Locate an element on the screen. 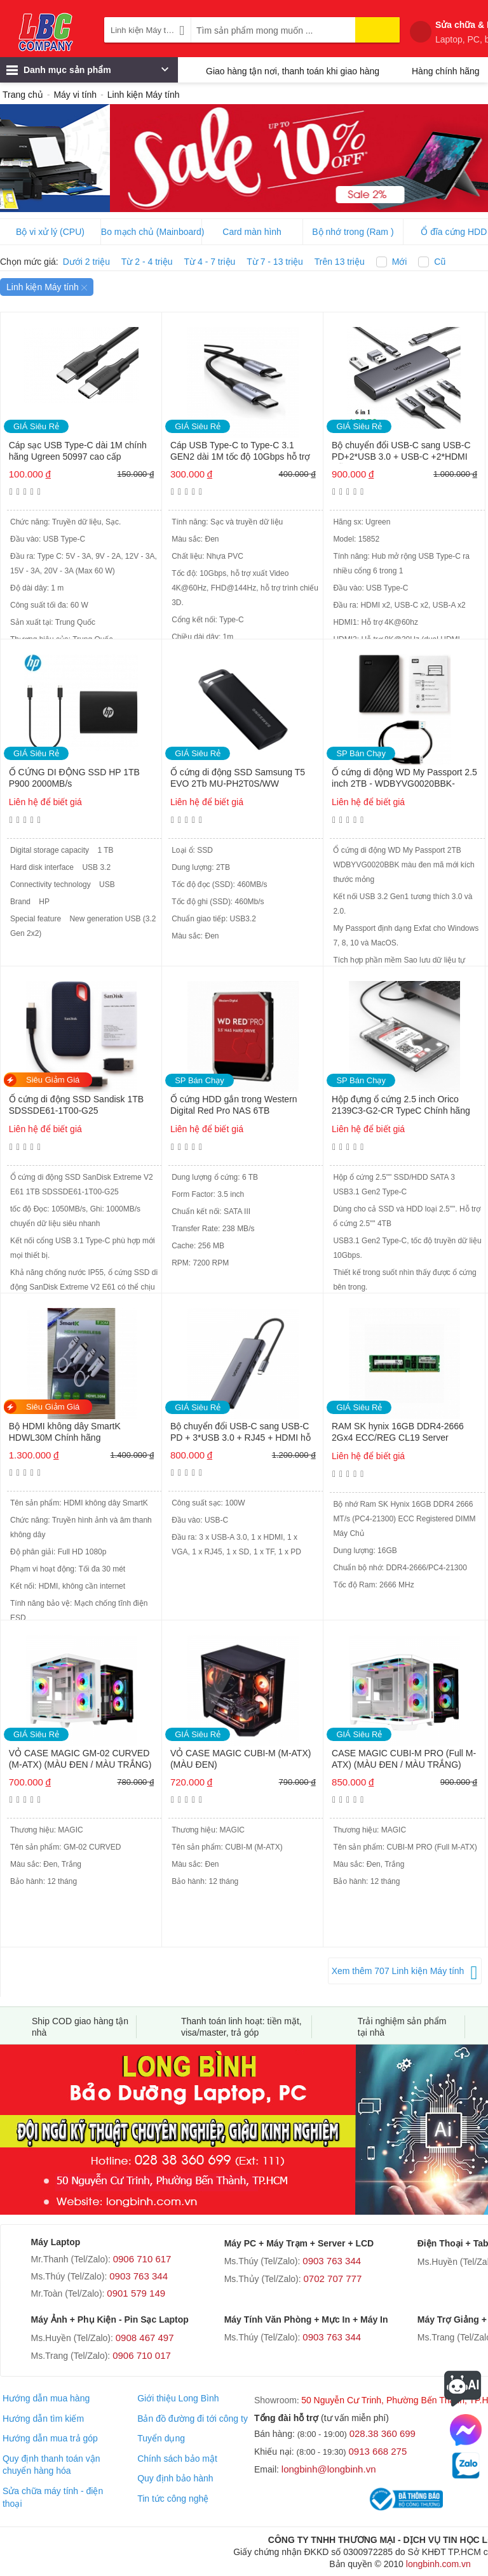 This screenshot has width=488, height=2576. Cũ is located at coordinates (439, 262).